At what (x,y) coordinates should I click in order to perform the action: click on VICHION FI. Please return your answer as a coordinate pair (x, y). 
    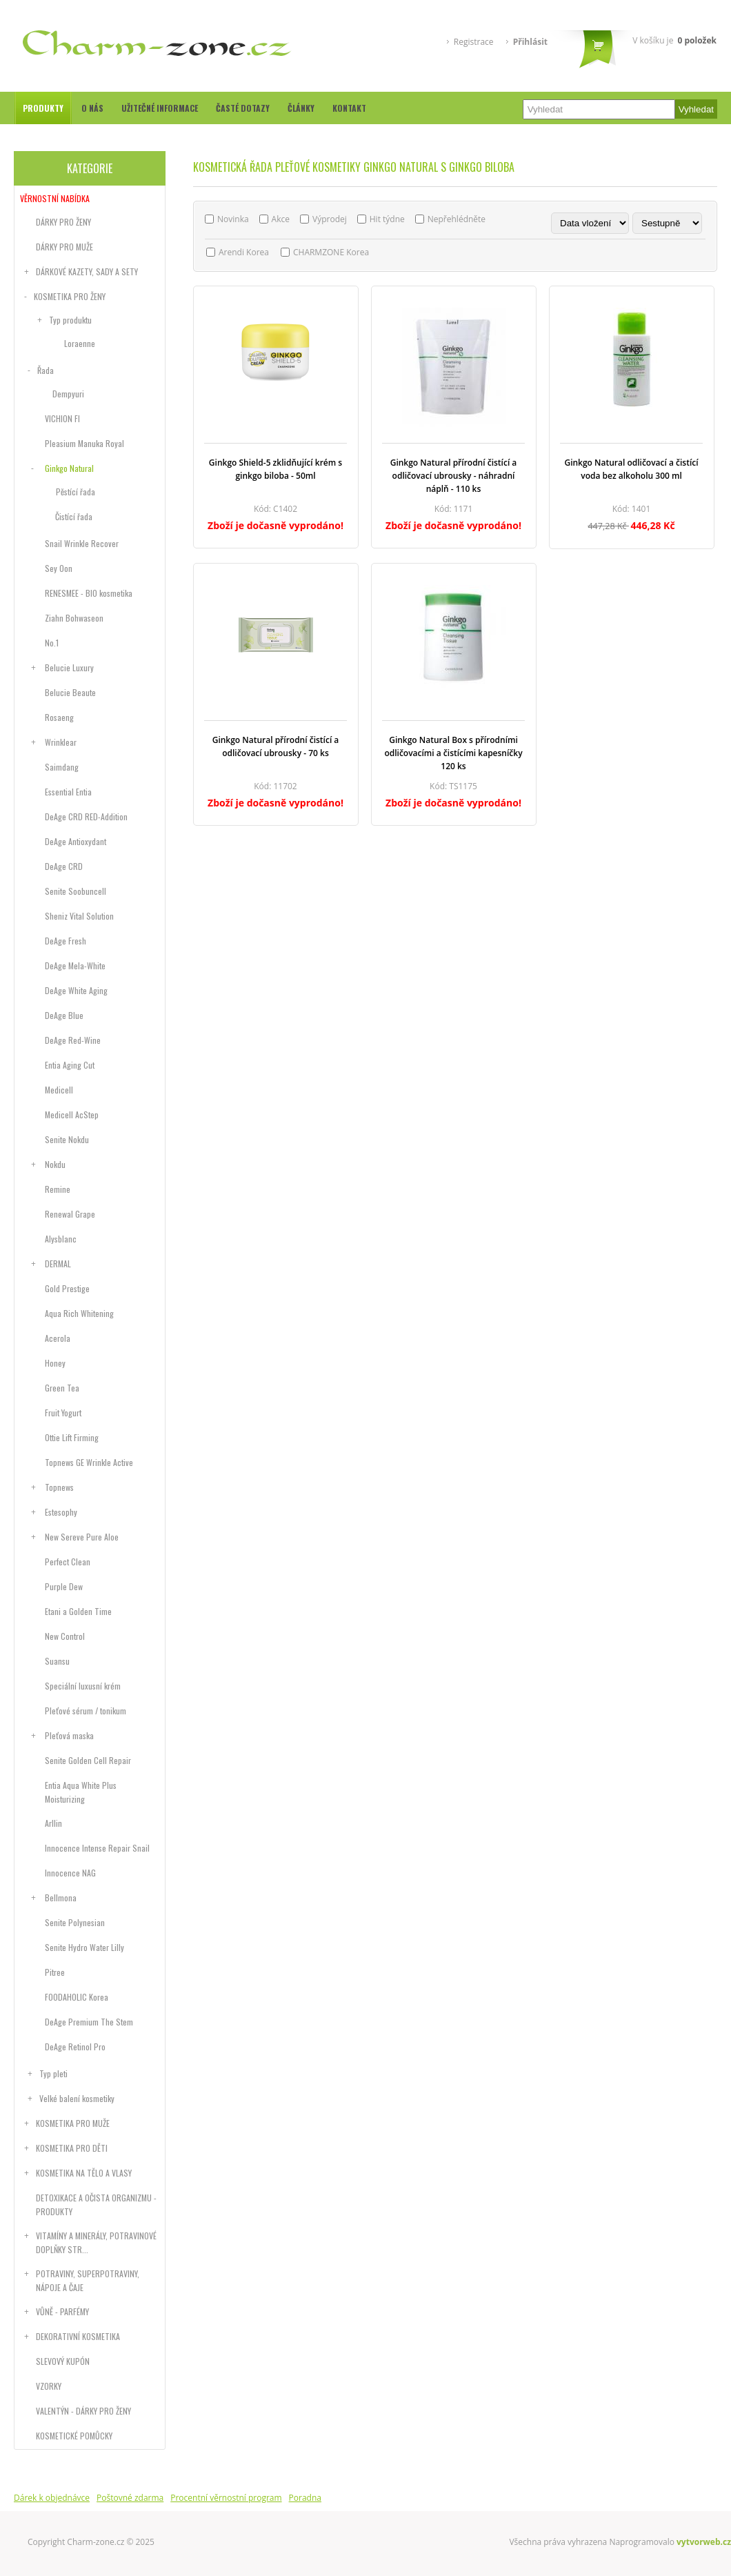
    Looking at the image, I should click on (62, 418).